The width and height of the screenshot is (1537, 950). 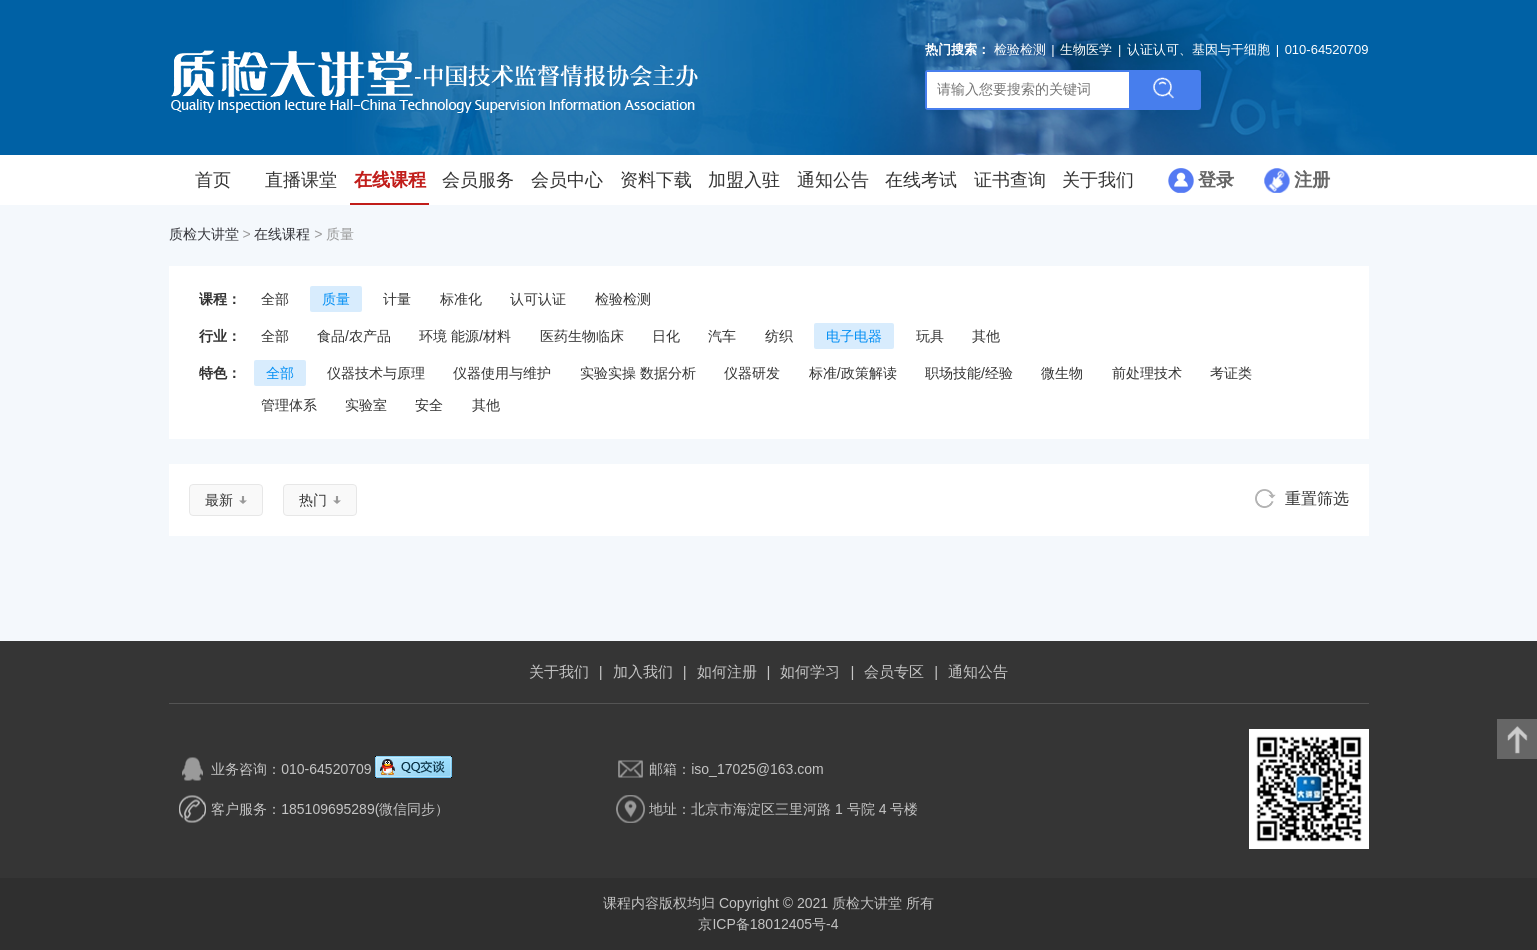 I want to click on 标准化, so click(x=461, y=299).